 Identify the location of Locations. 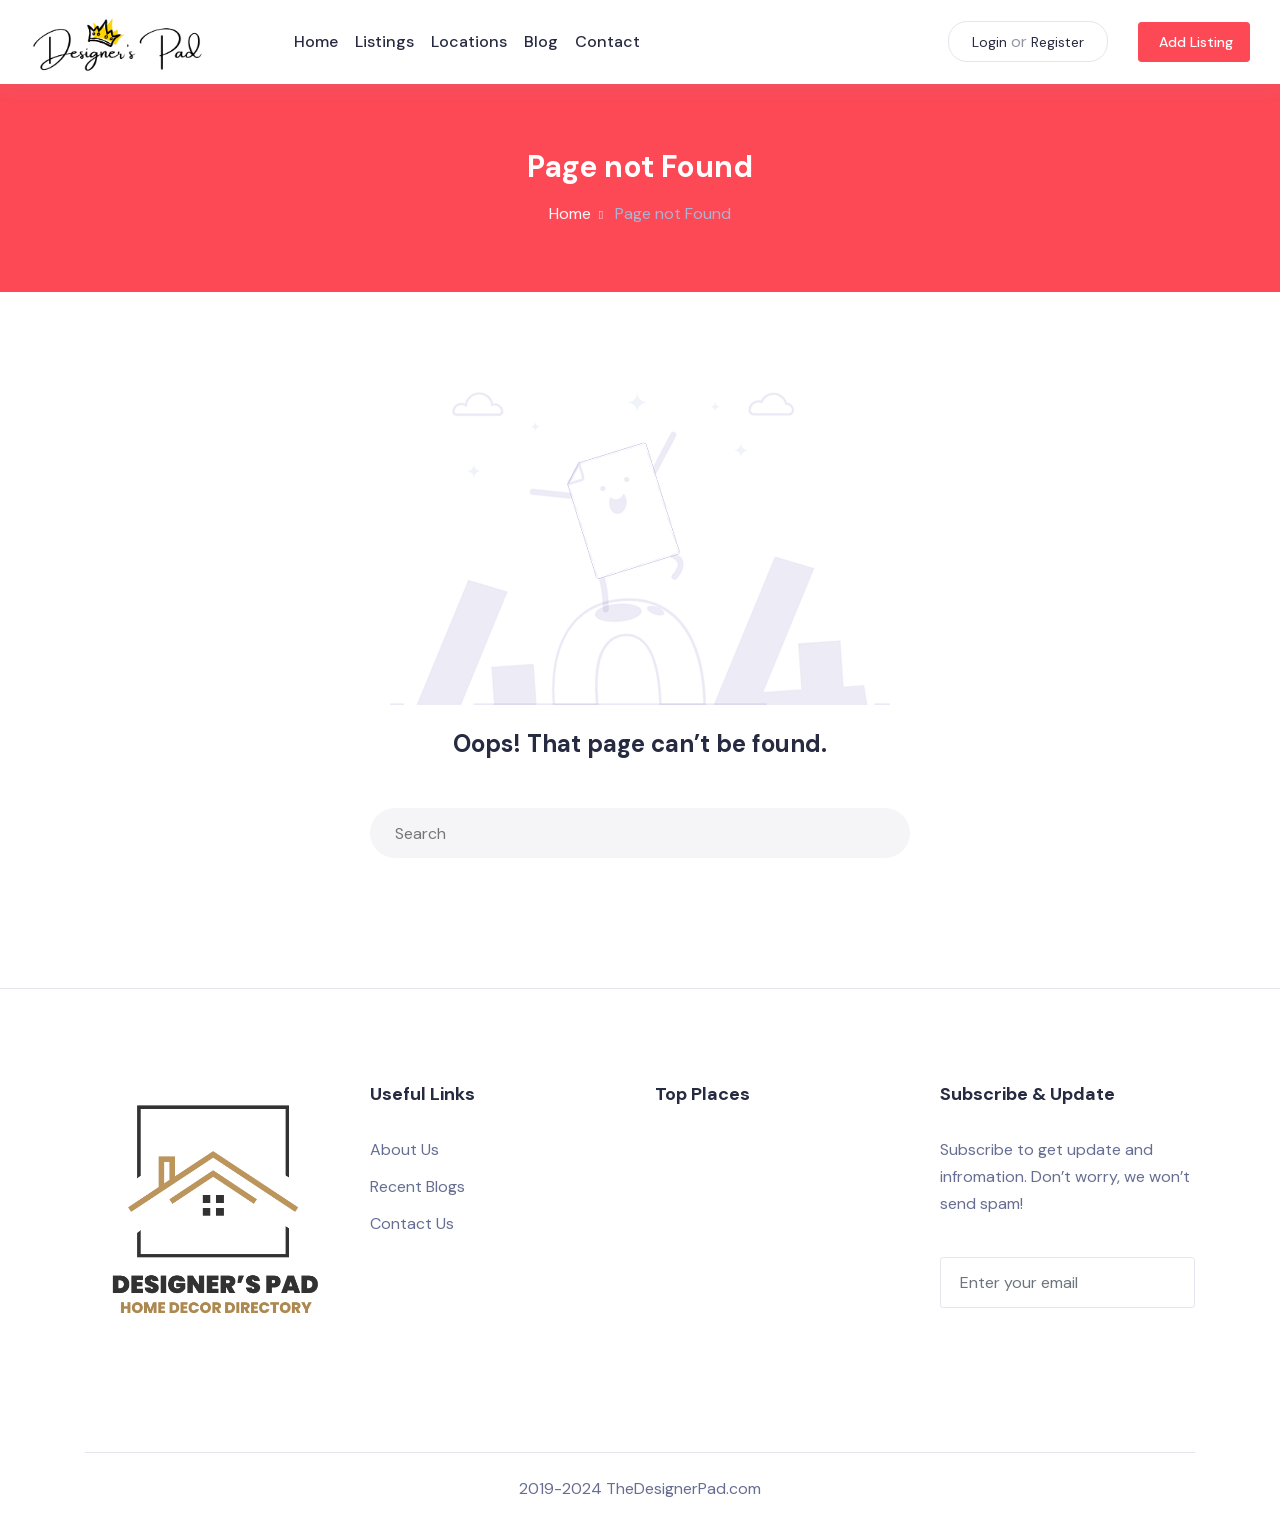
(472, 41).